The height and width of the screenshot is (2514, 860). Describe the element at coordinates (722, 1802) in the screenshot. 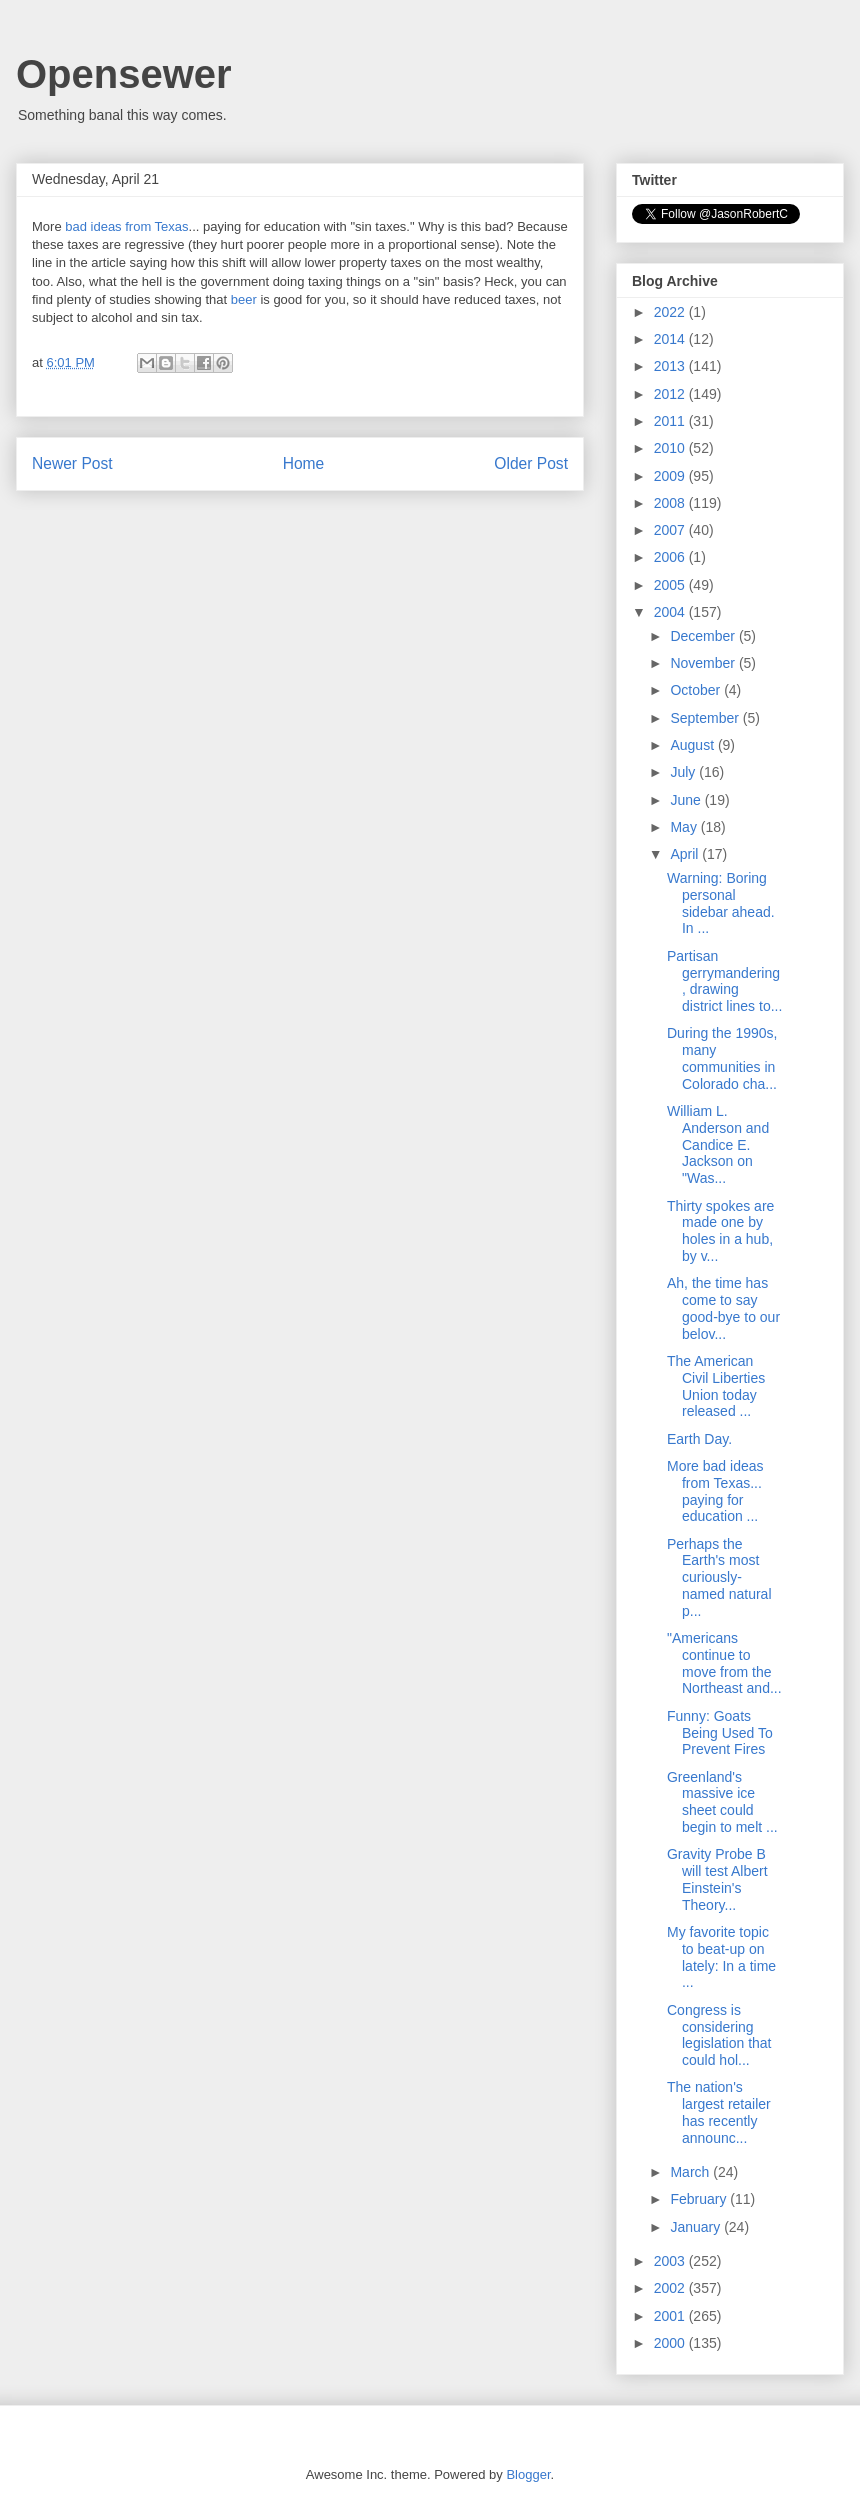

I see `Greenland's massive ice sheet could begin to melt ...` at that location.